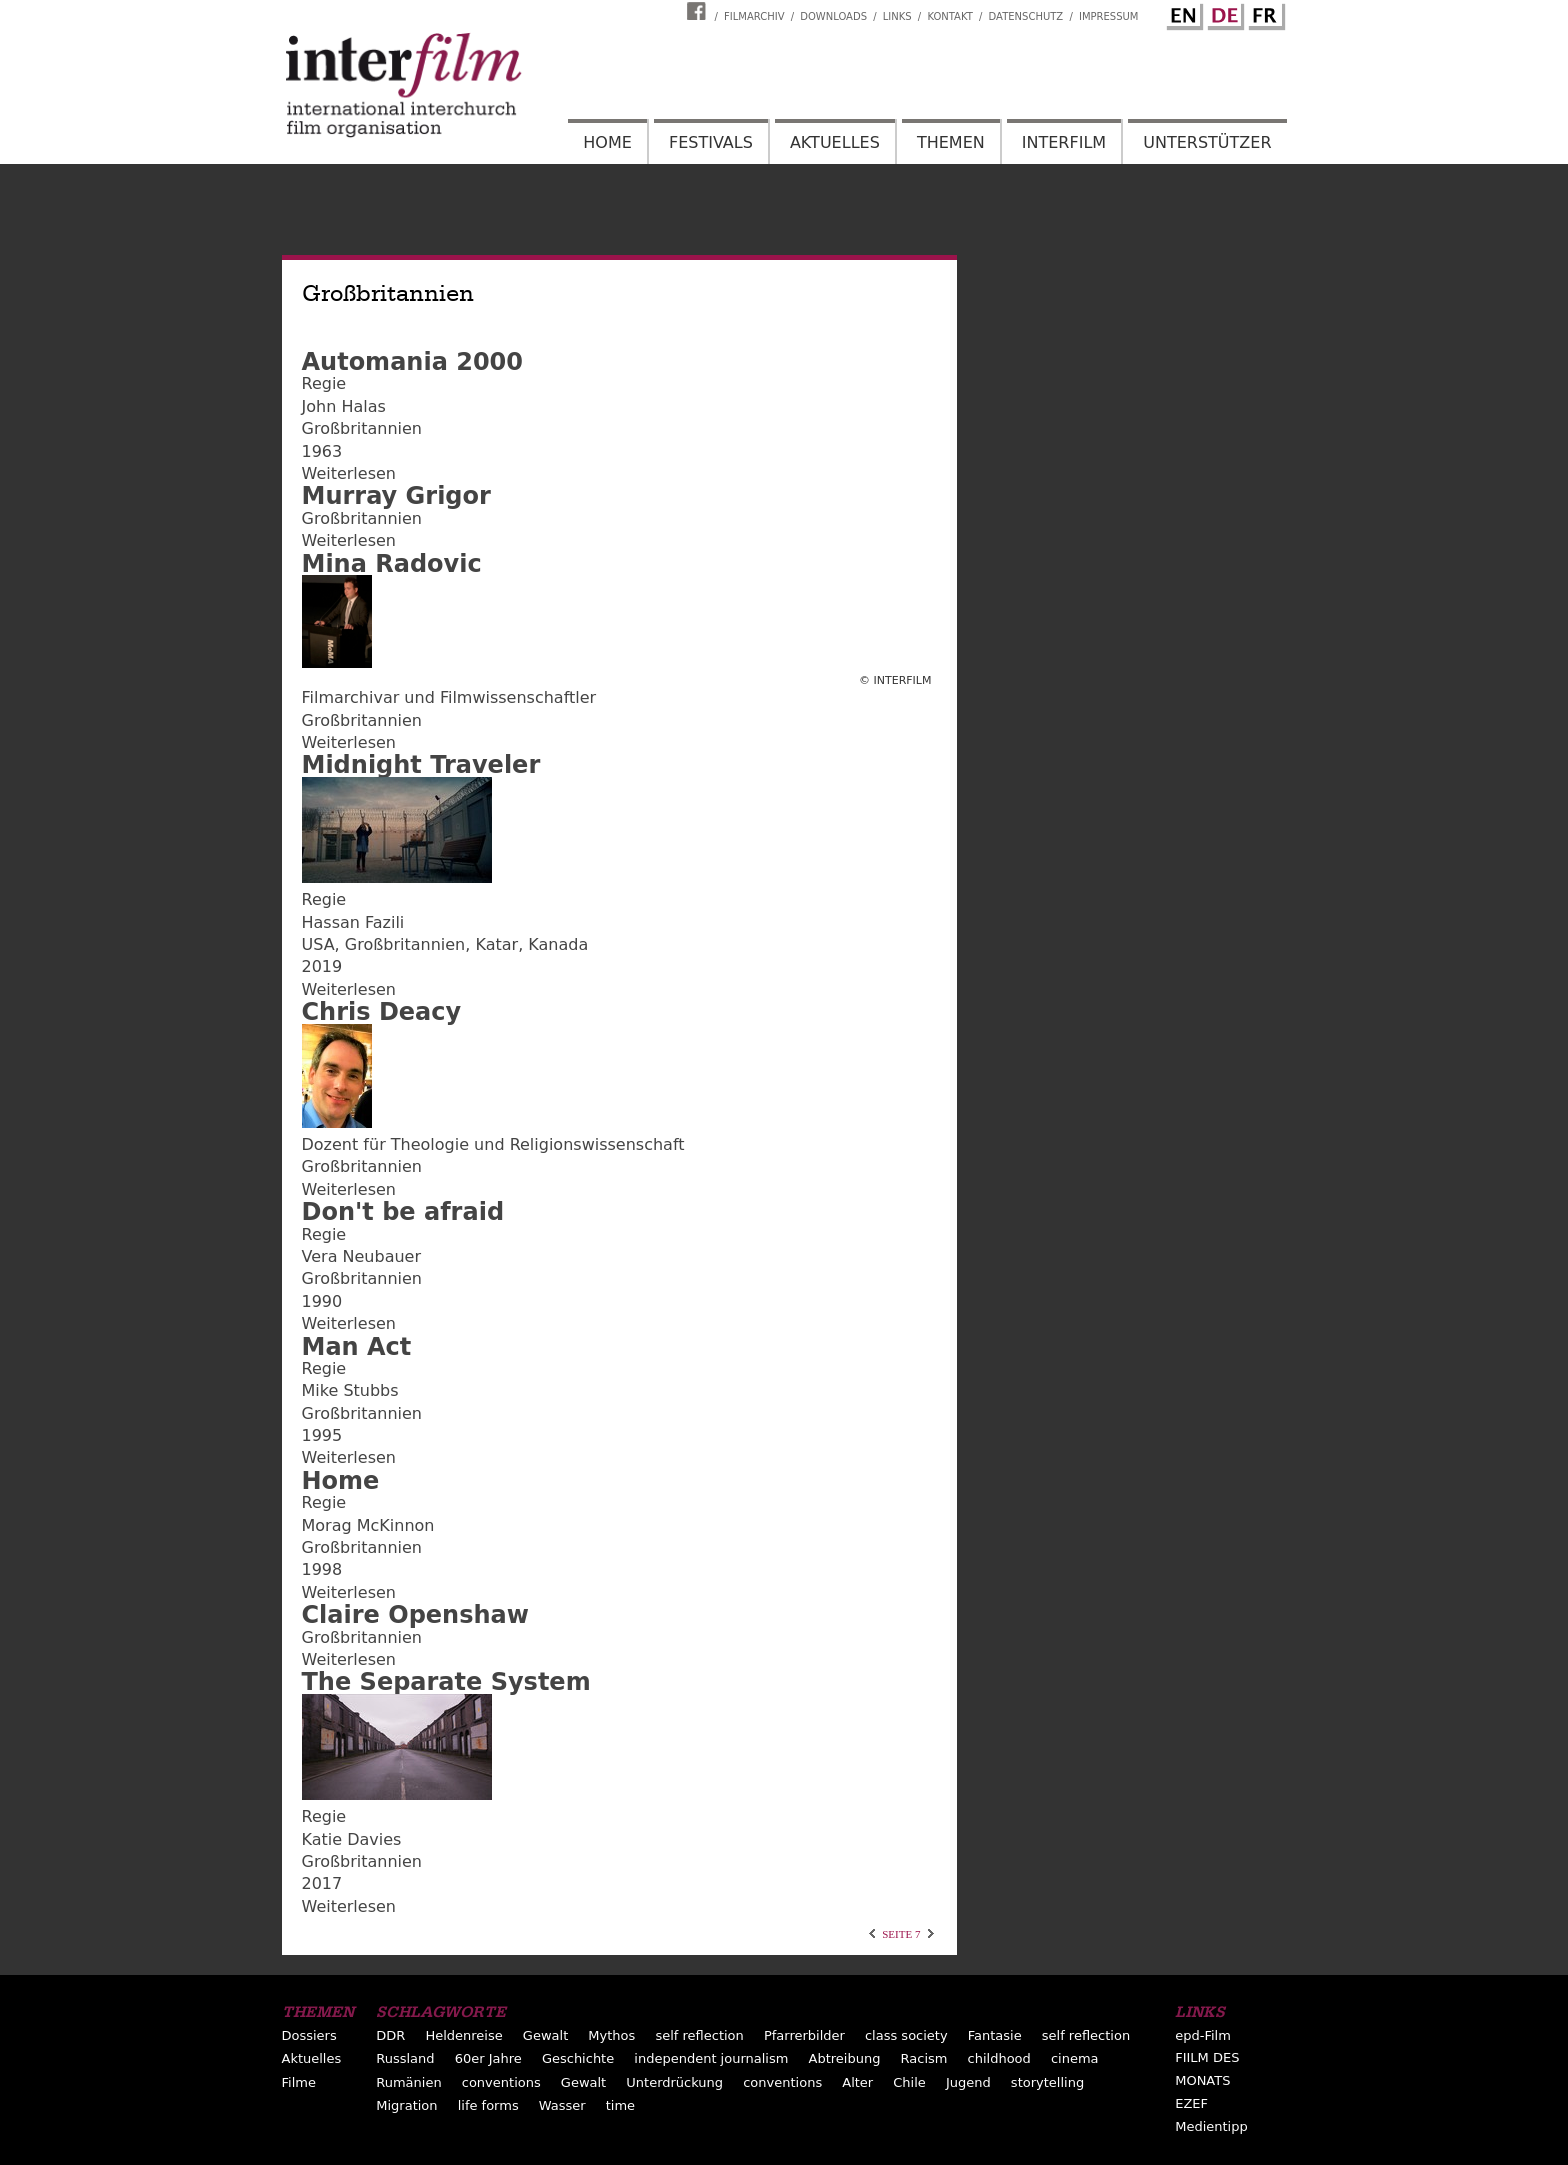 This screenshot has height=2165, width=1568. I want to click on Migration, so click(406, 2105).